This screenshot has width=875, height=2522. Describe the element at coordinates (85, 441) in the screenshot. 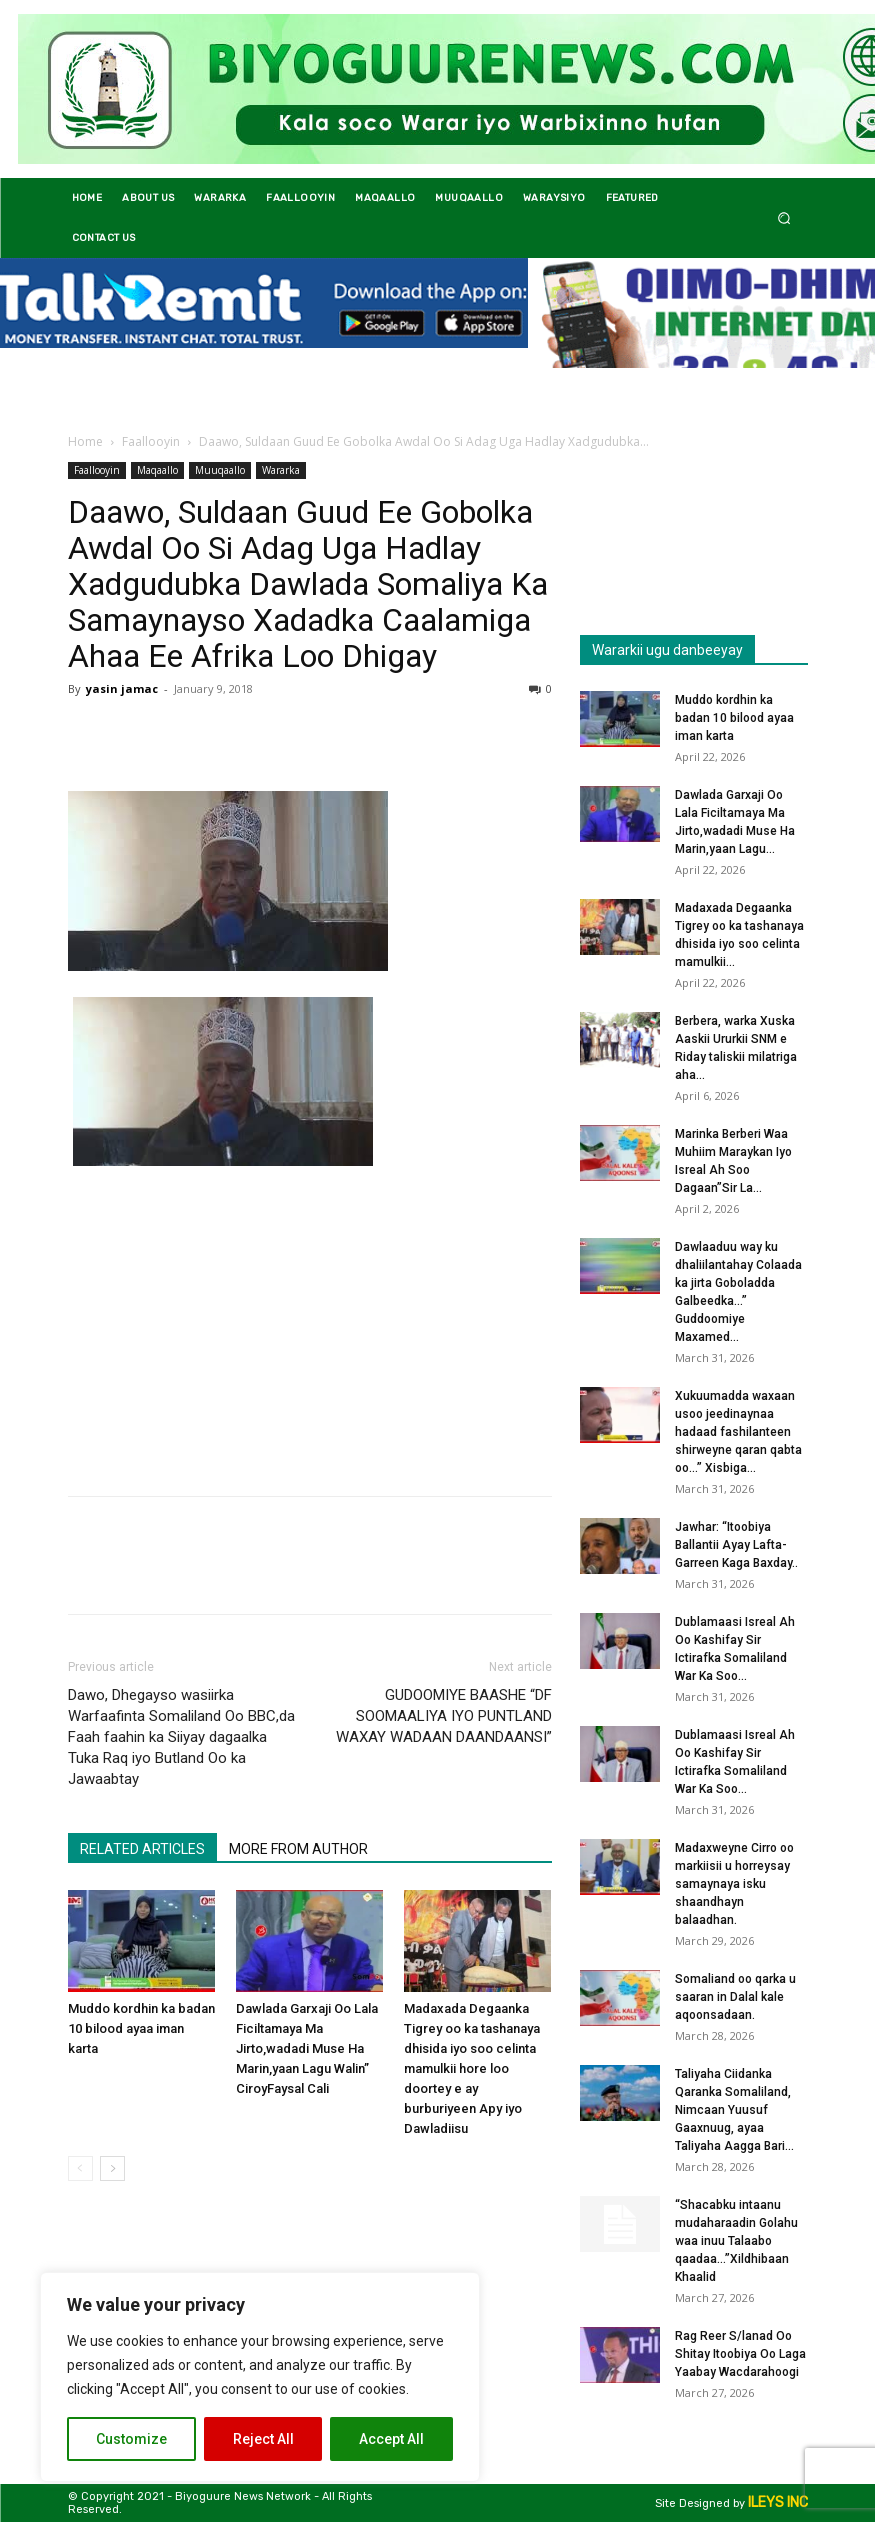

I see `Home` at that location.